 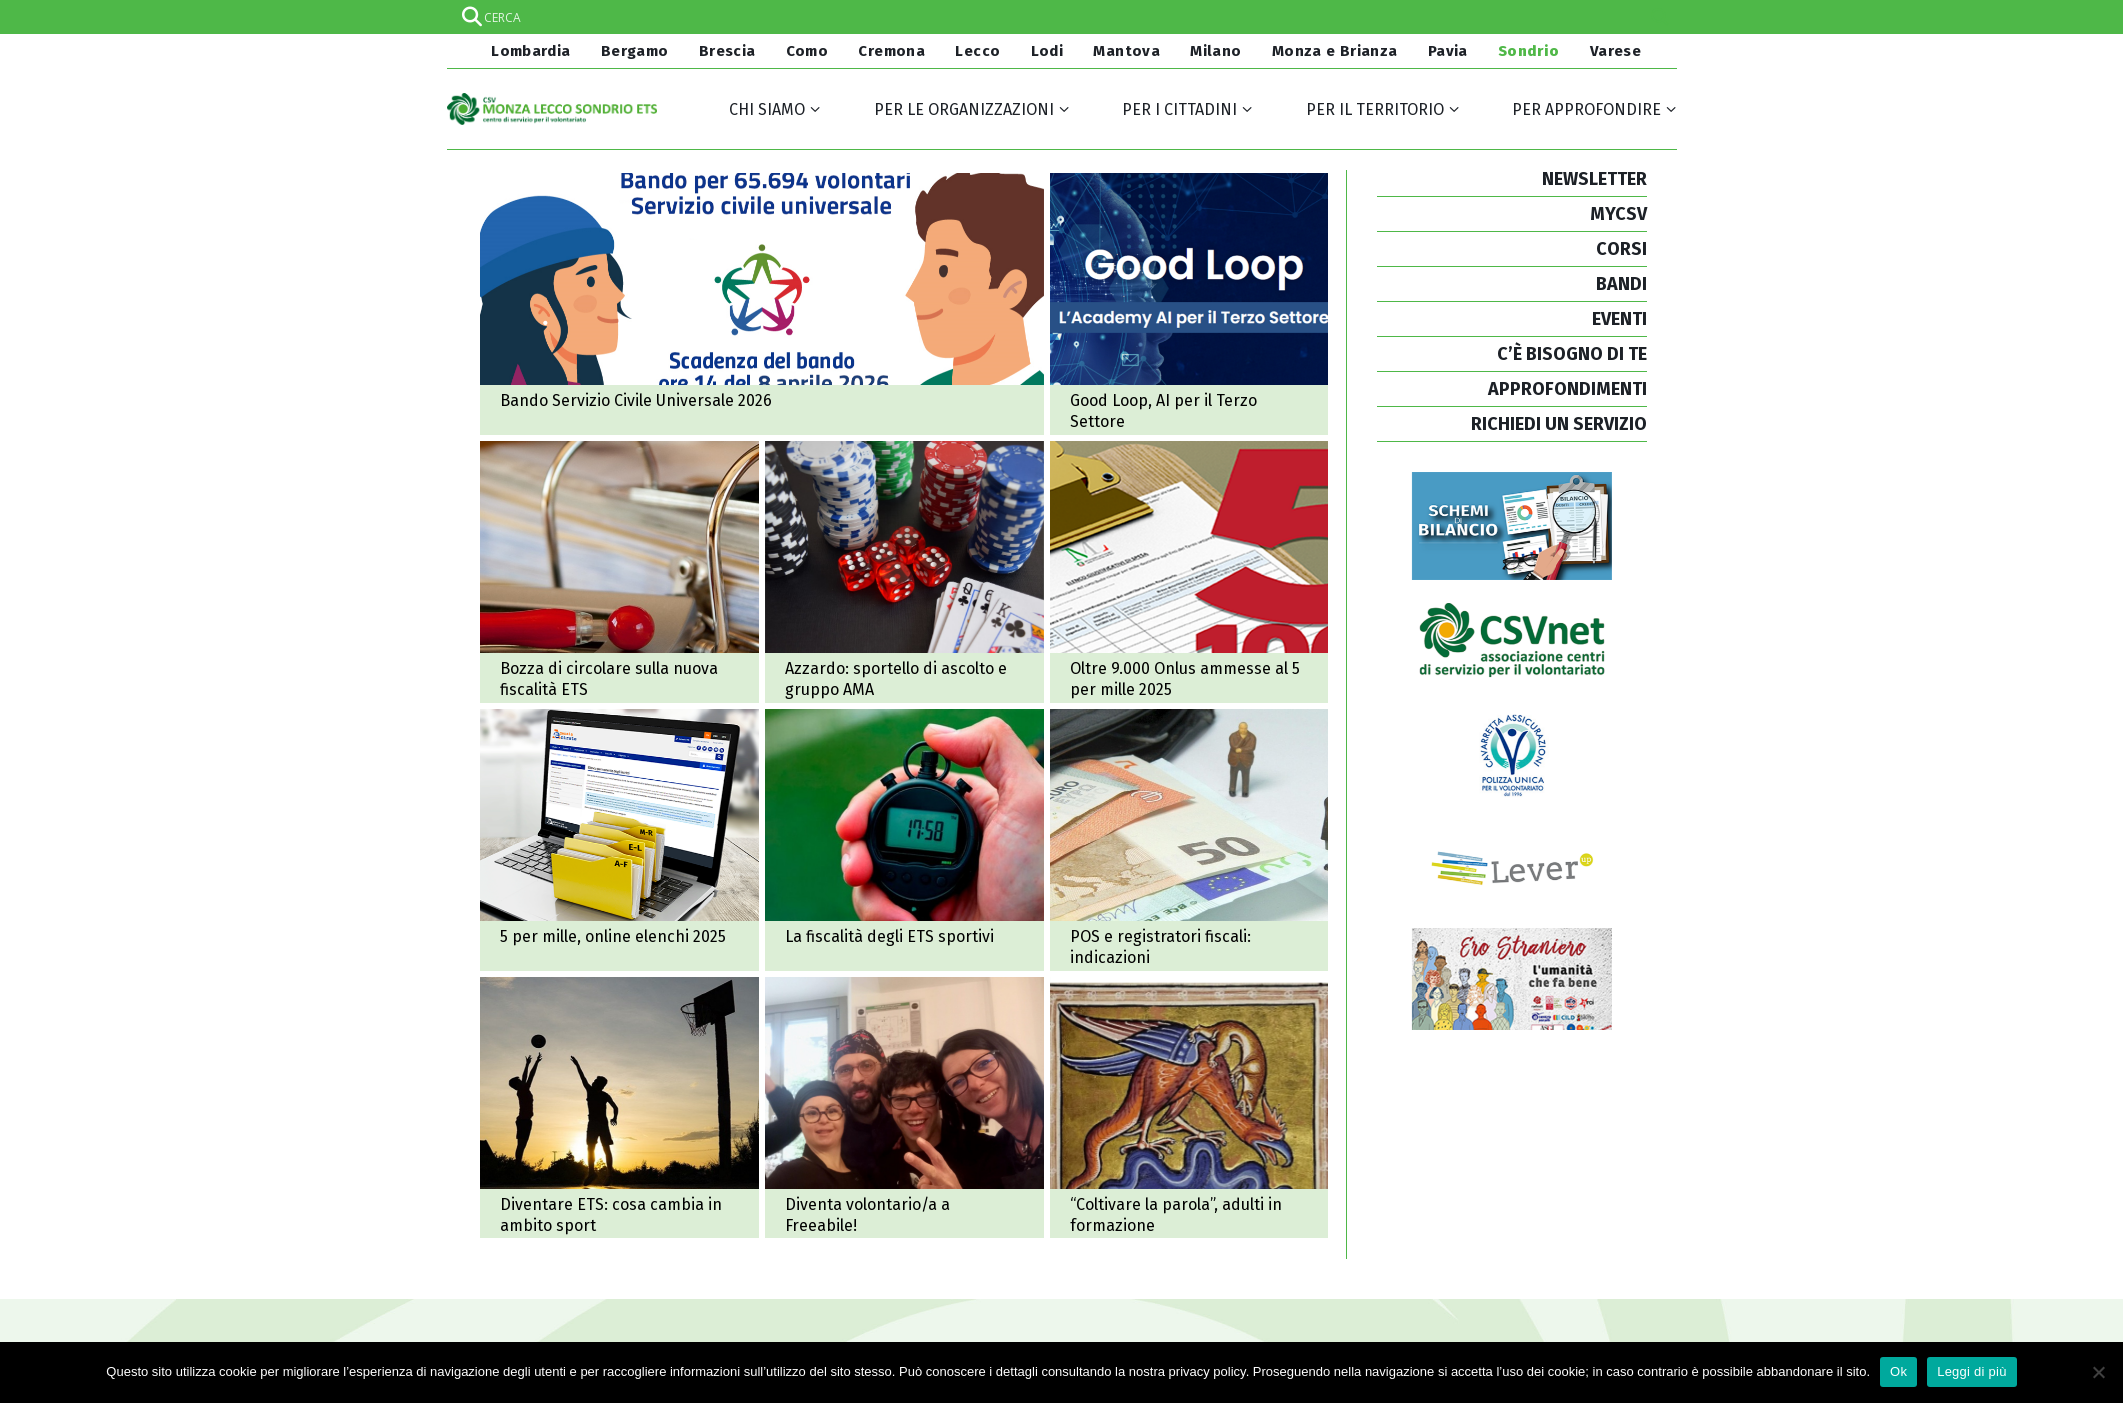 What do you see at coordinates (1621, 249) in the screenshot?
I see `CORSI` at bounding box center [1621, 249].